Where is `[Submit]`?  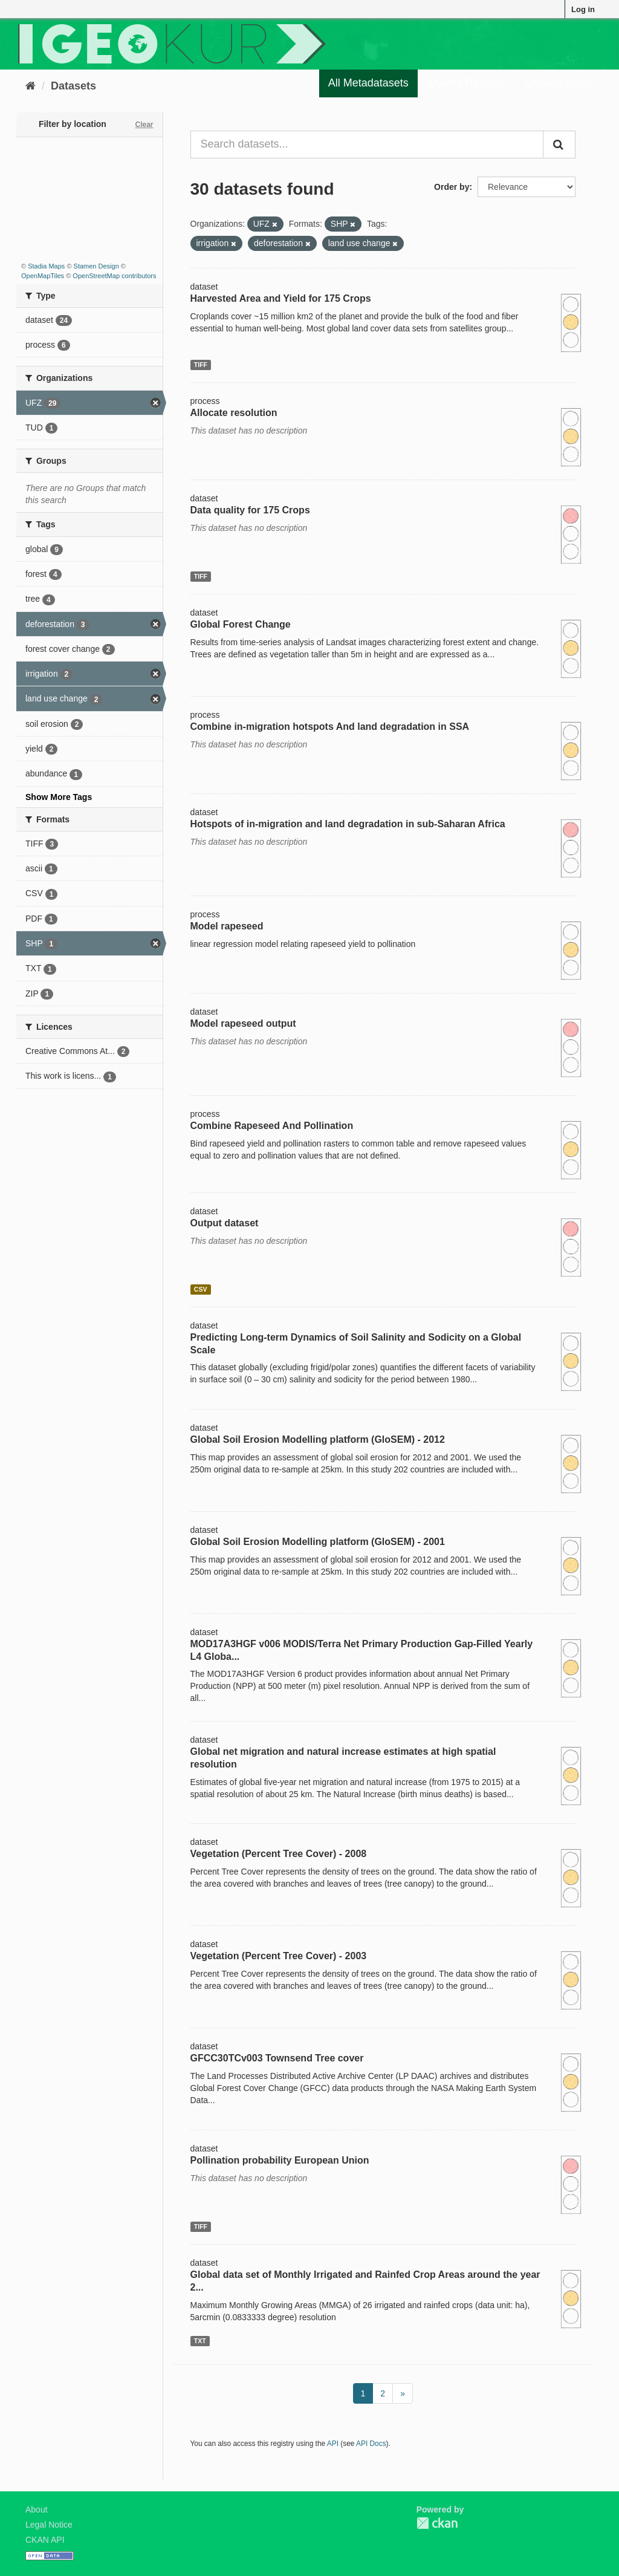 [Submit] is located at coordinates (559, 144).